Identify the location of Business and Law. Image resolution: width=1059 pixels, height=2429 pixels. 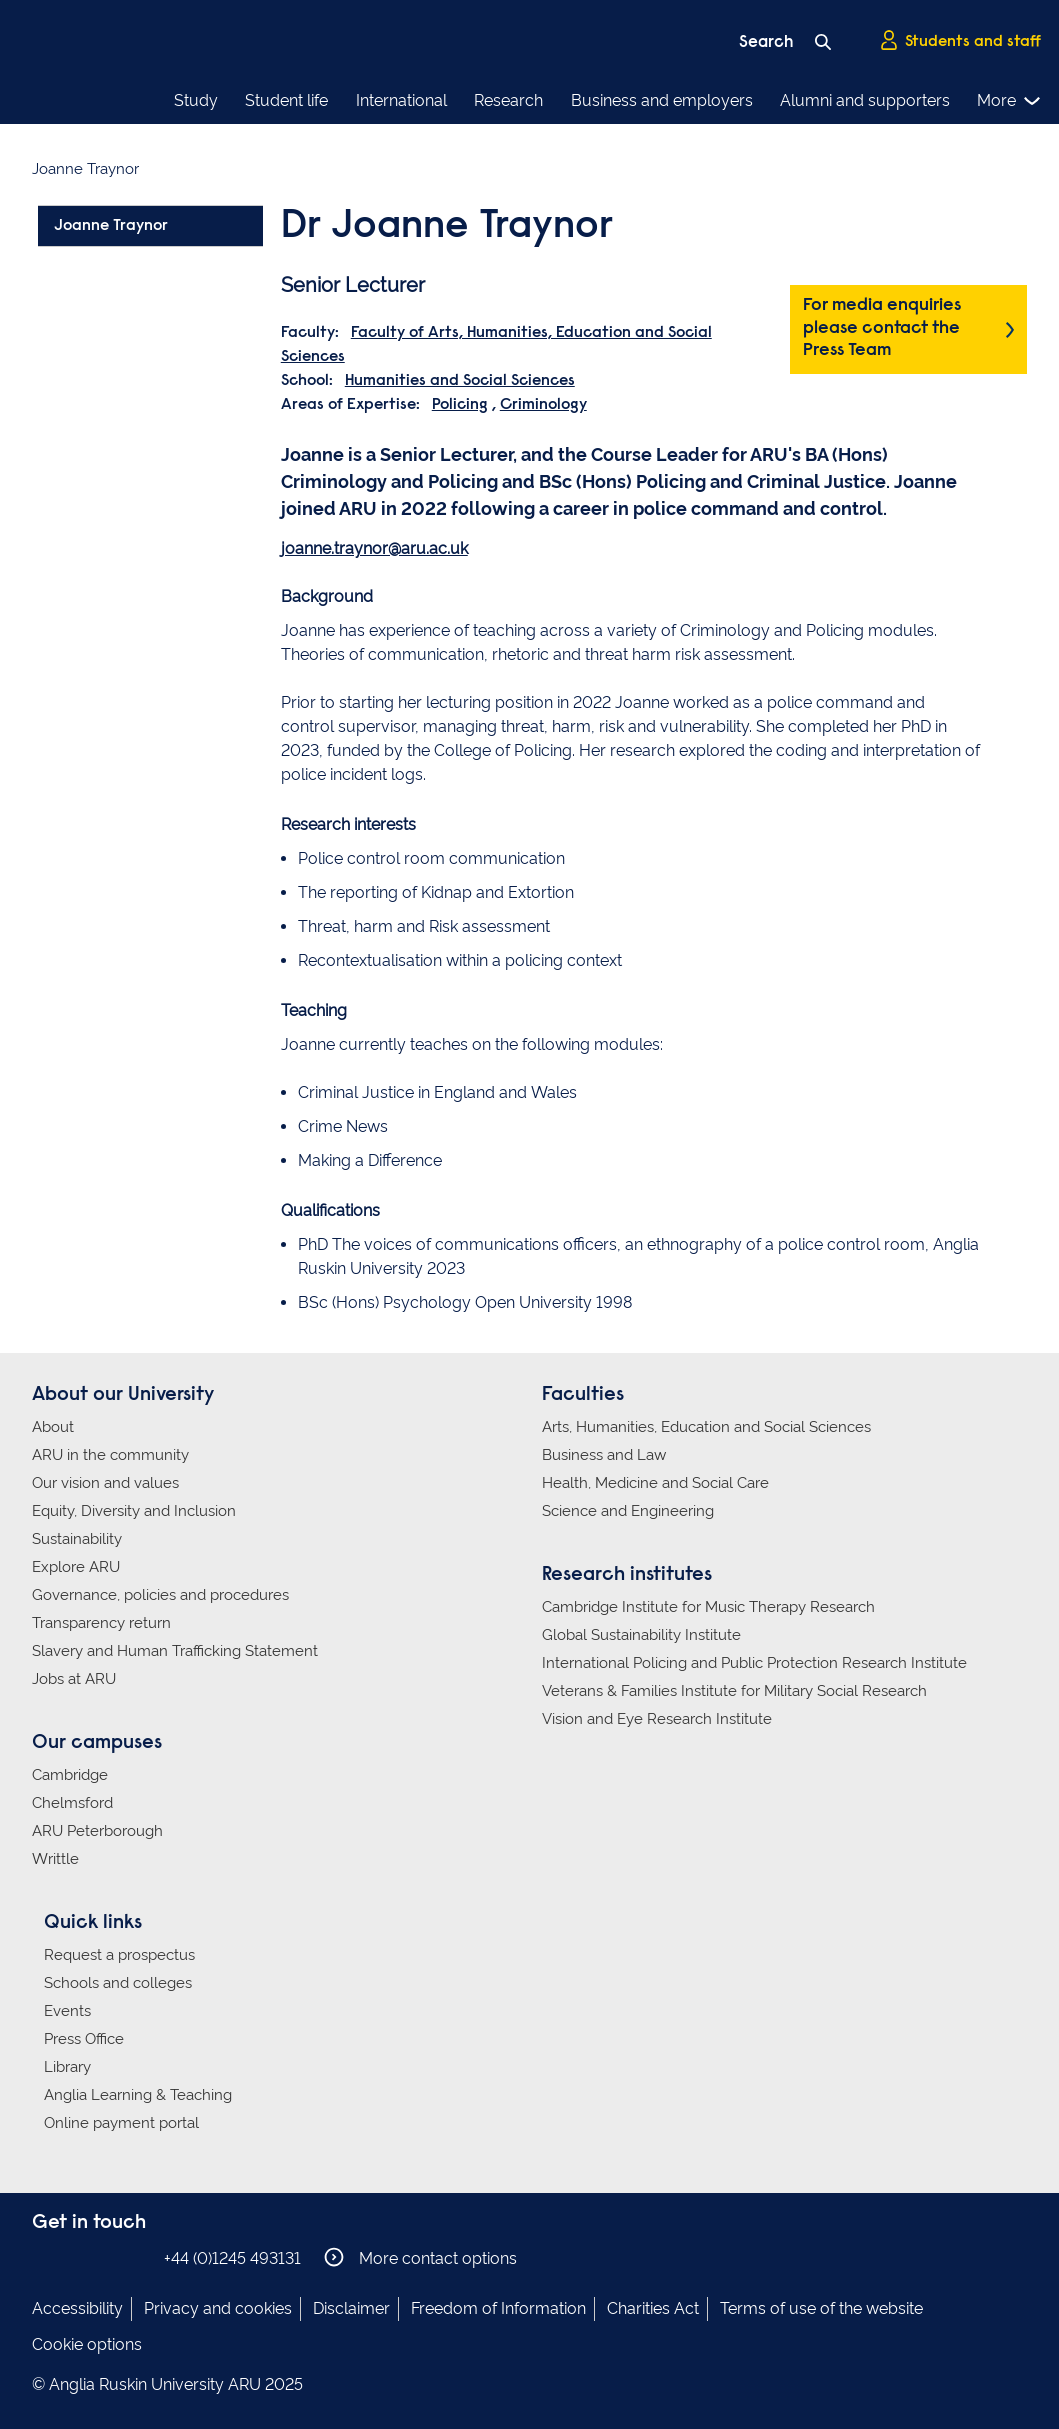
(604, 1455).